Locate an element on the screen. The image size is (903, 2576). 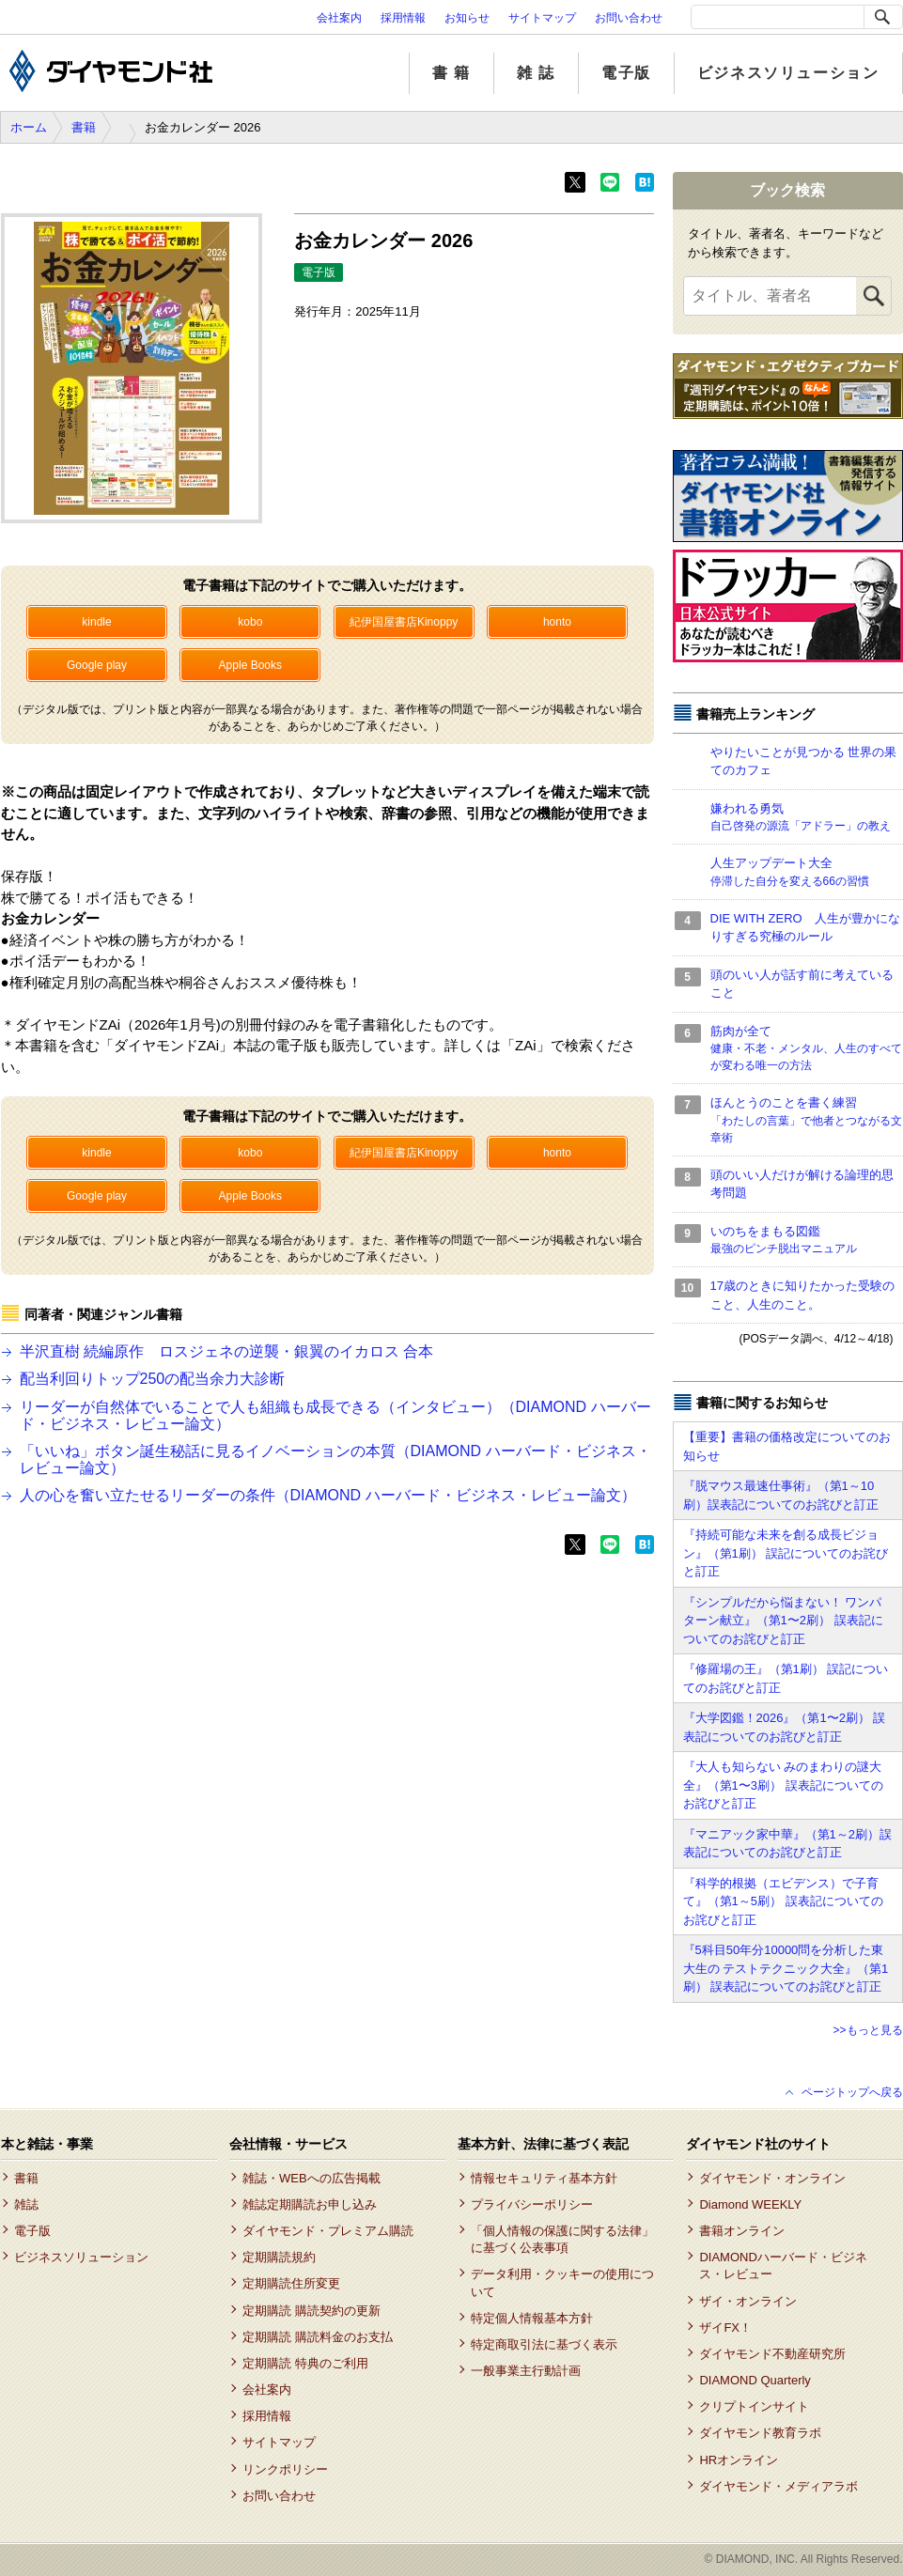
書籍オンライン is located at coordinates (742, 2231).